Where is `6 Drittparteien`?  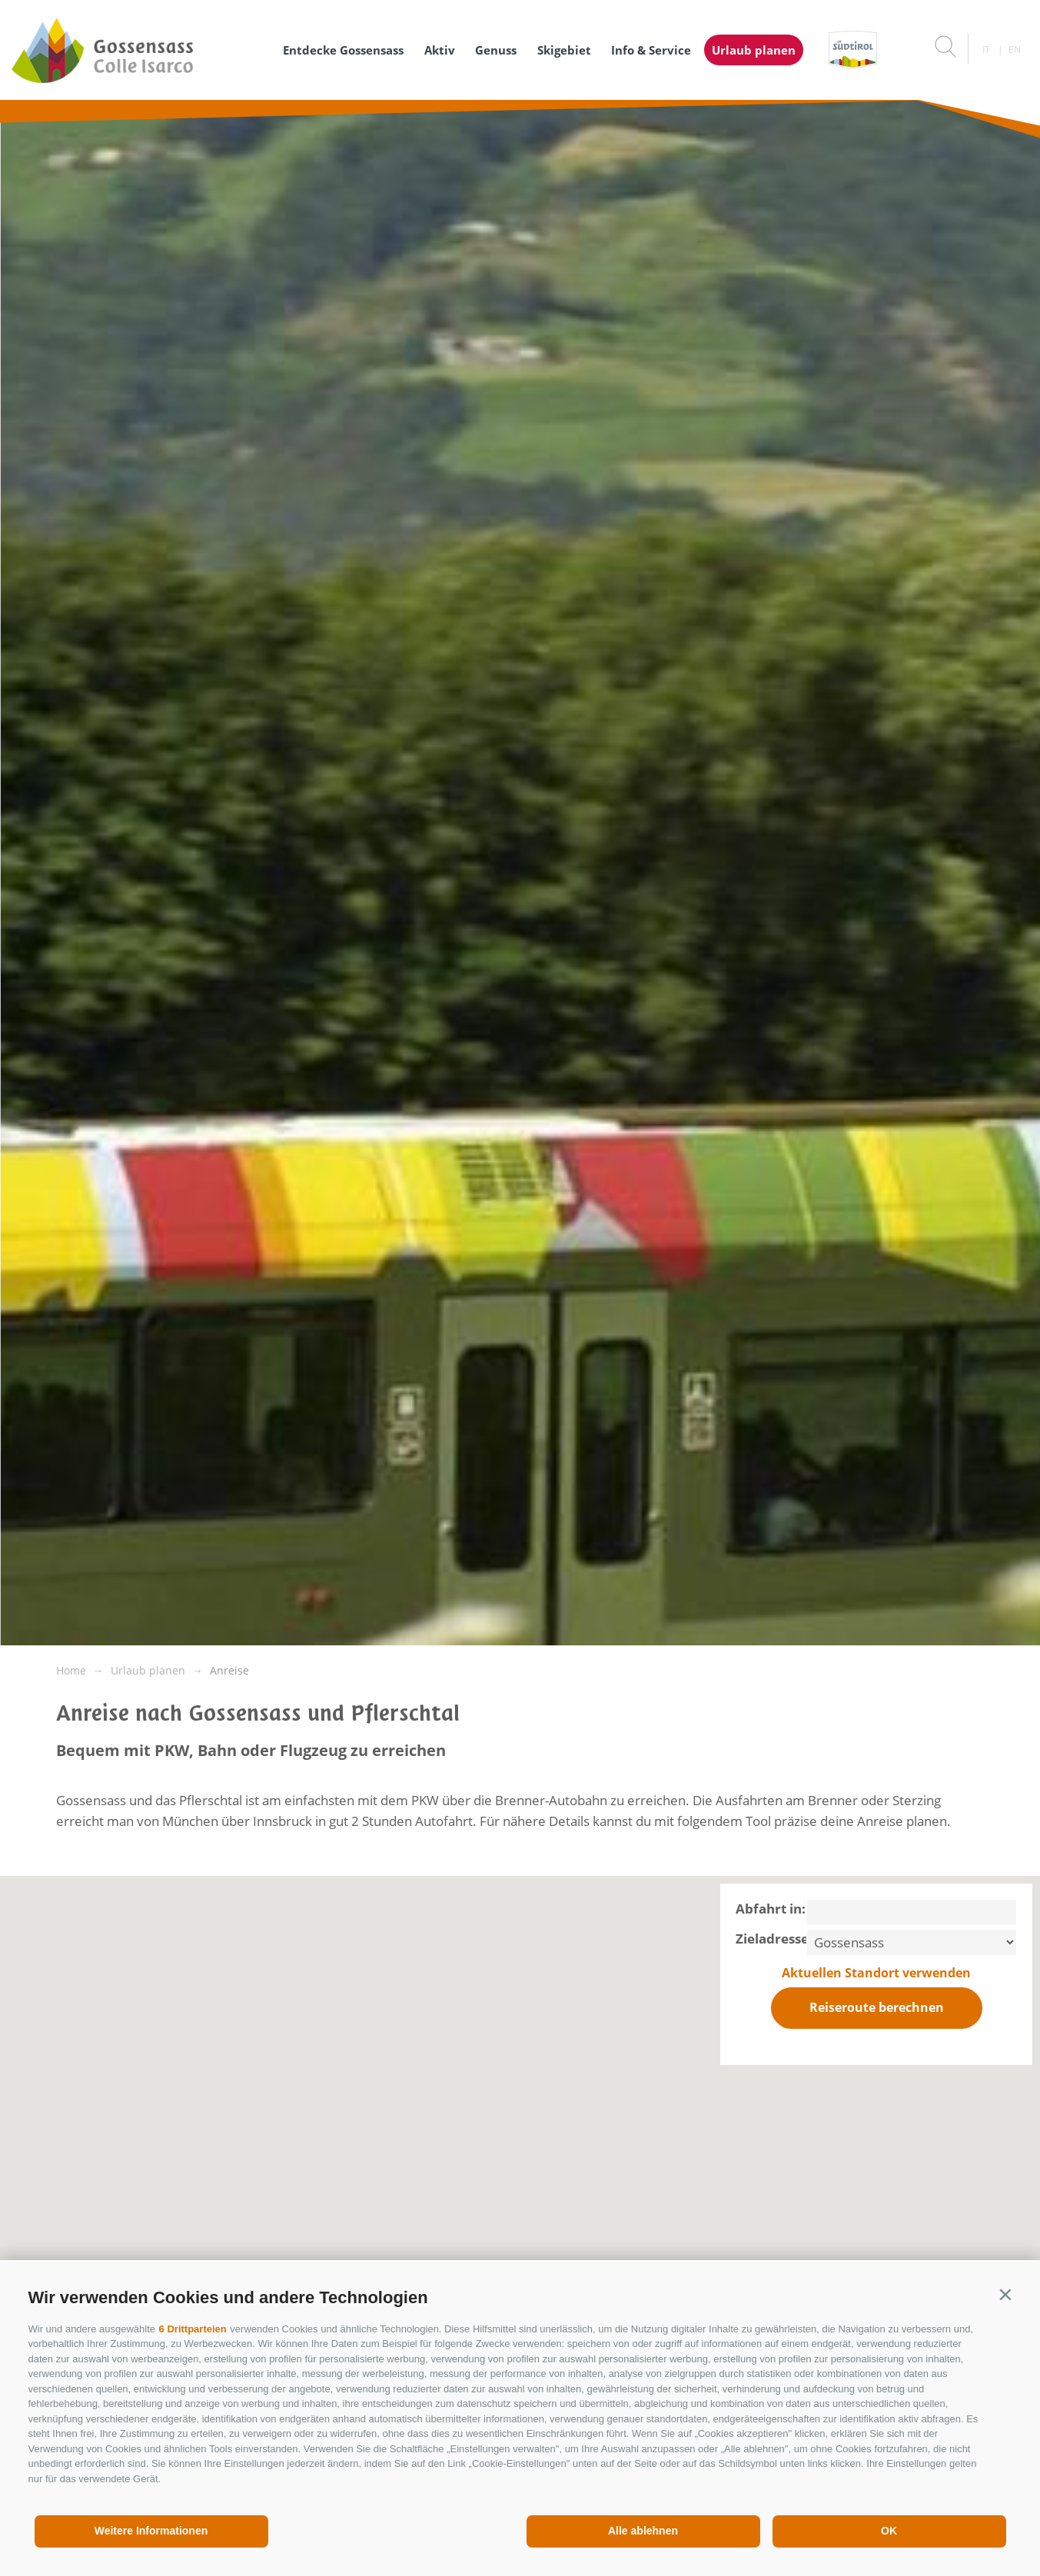 6 Drittparteien is located at coordinates (193, 2329).